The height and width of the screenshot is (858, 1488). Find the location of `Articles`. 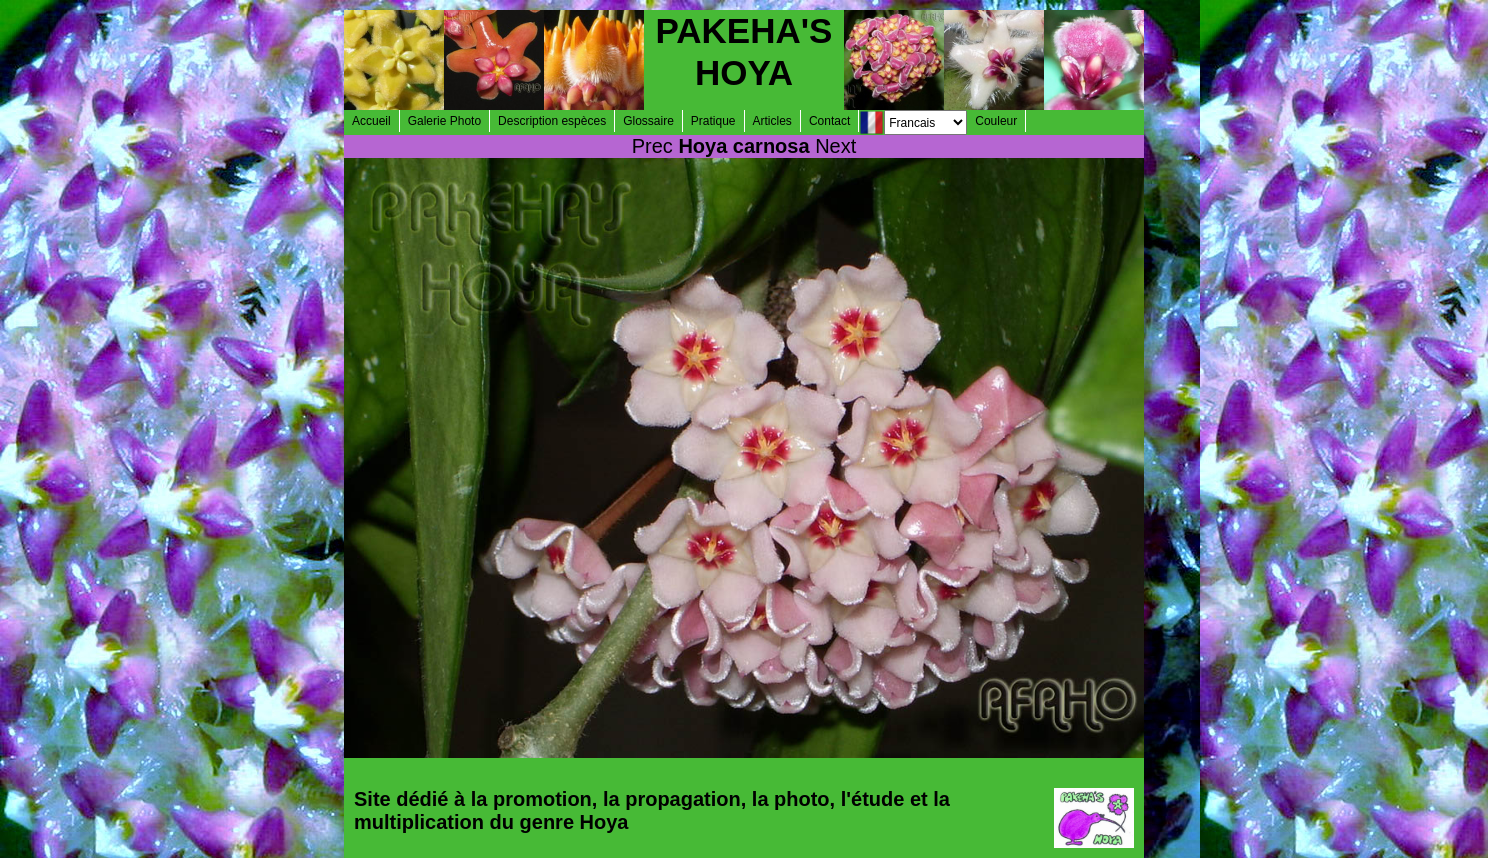

Articles is located at coordinates (772, 121).